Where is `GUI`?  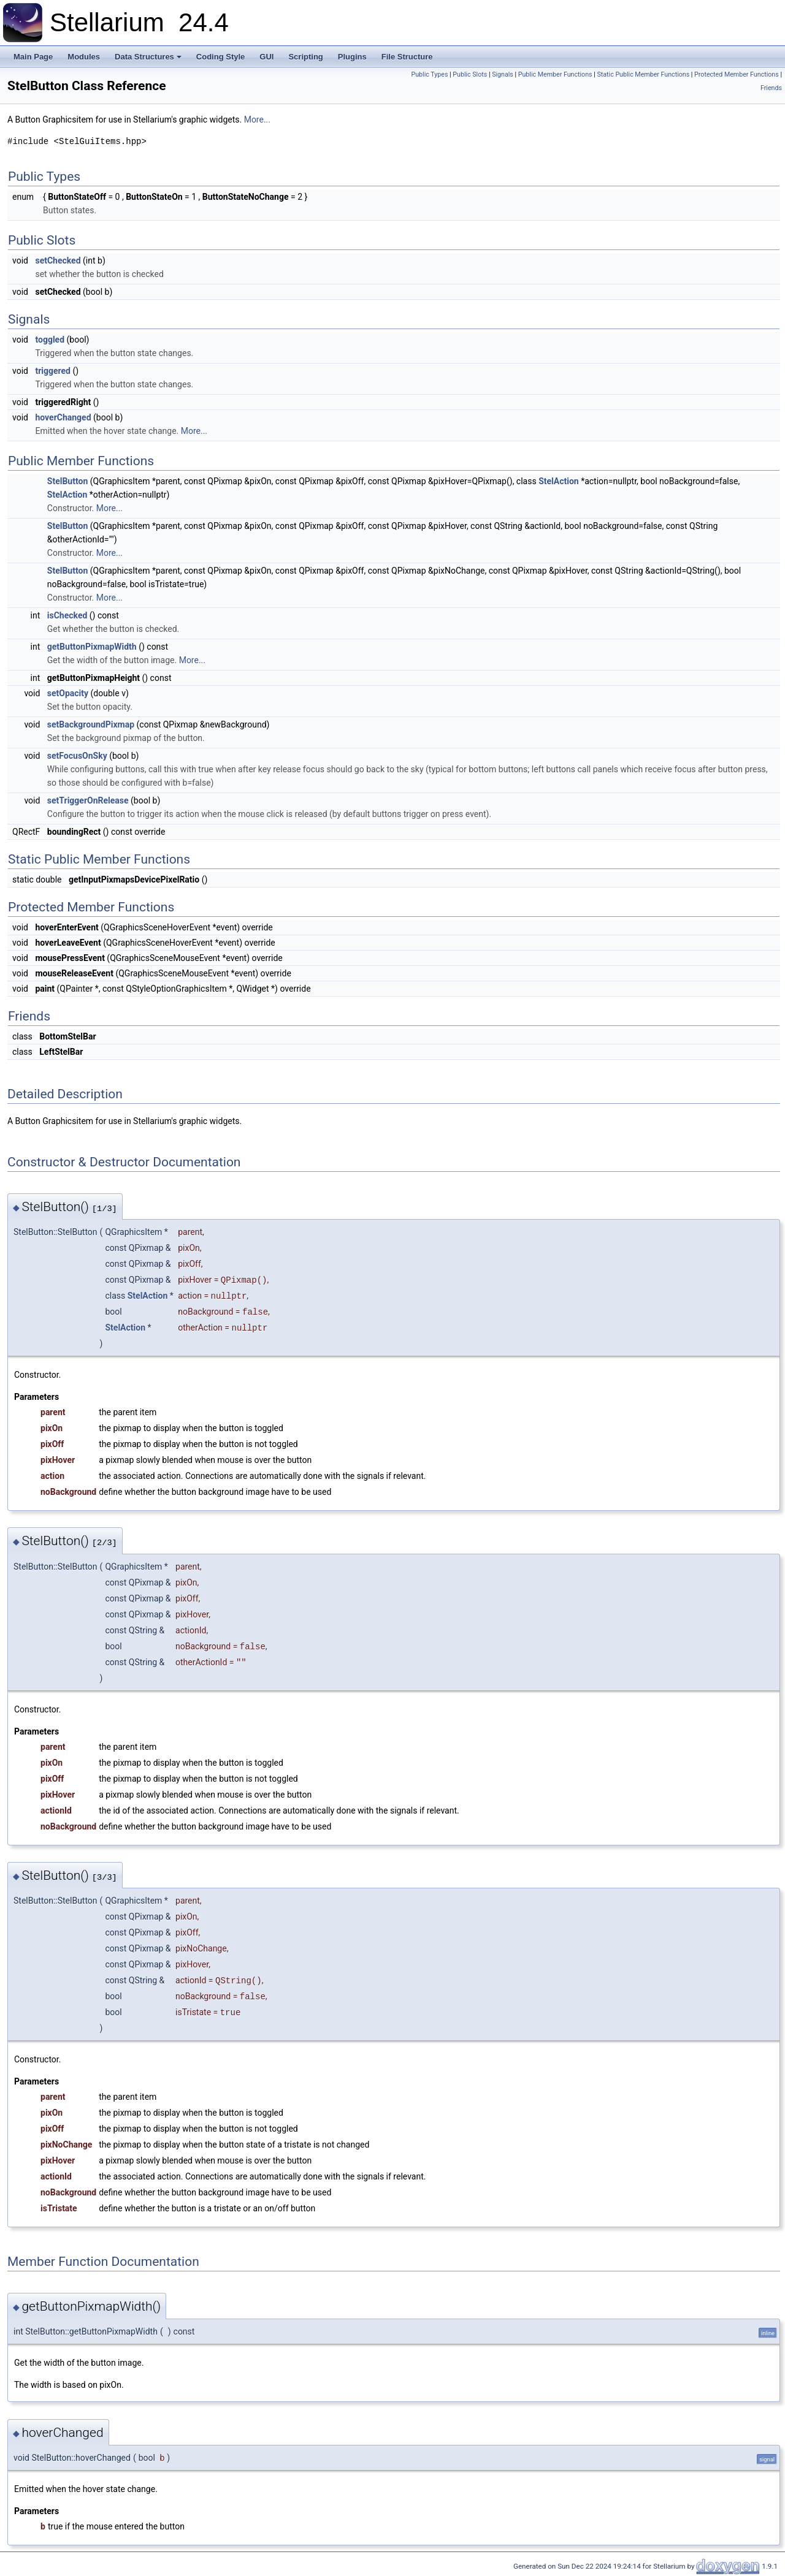
GUI is located at coordinates (266, 56).